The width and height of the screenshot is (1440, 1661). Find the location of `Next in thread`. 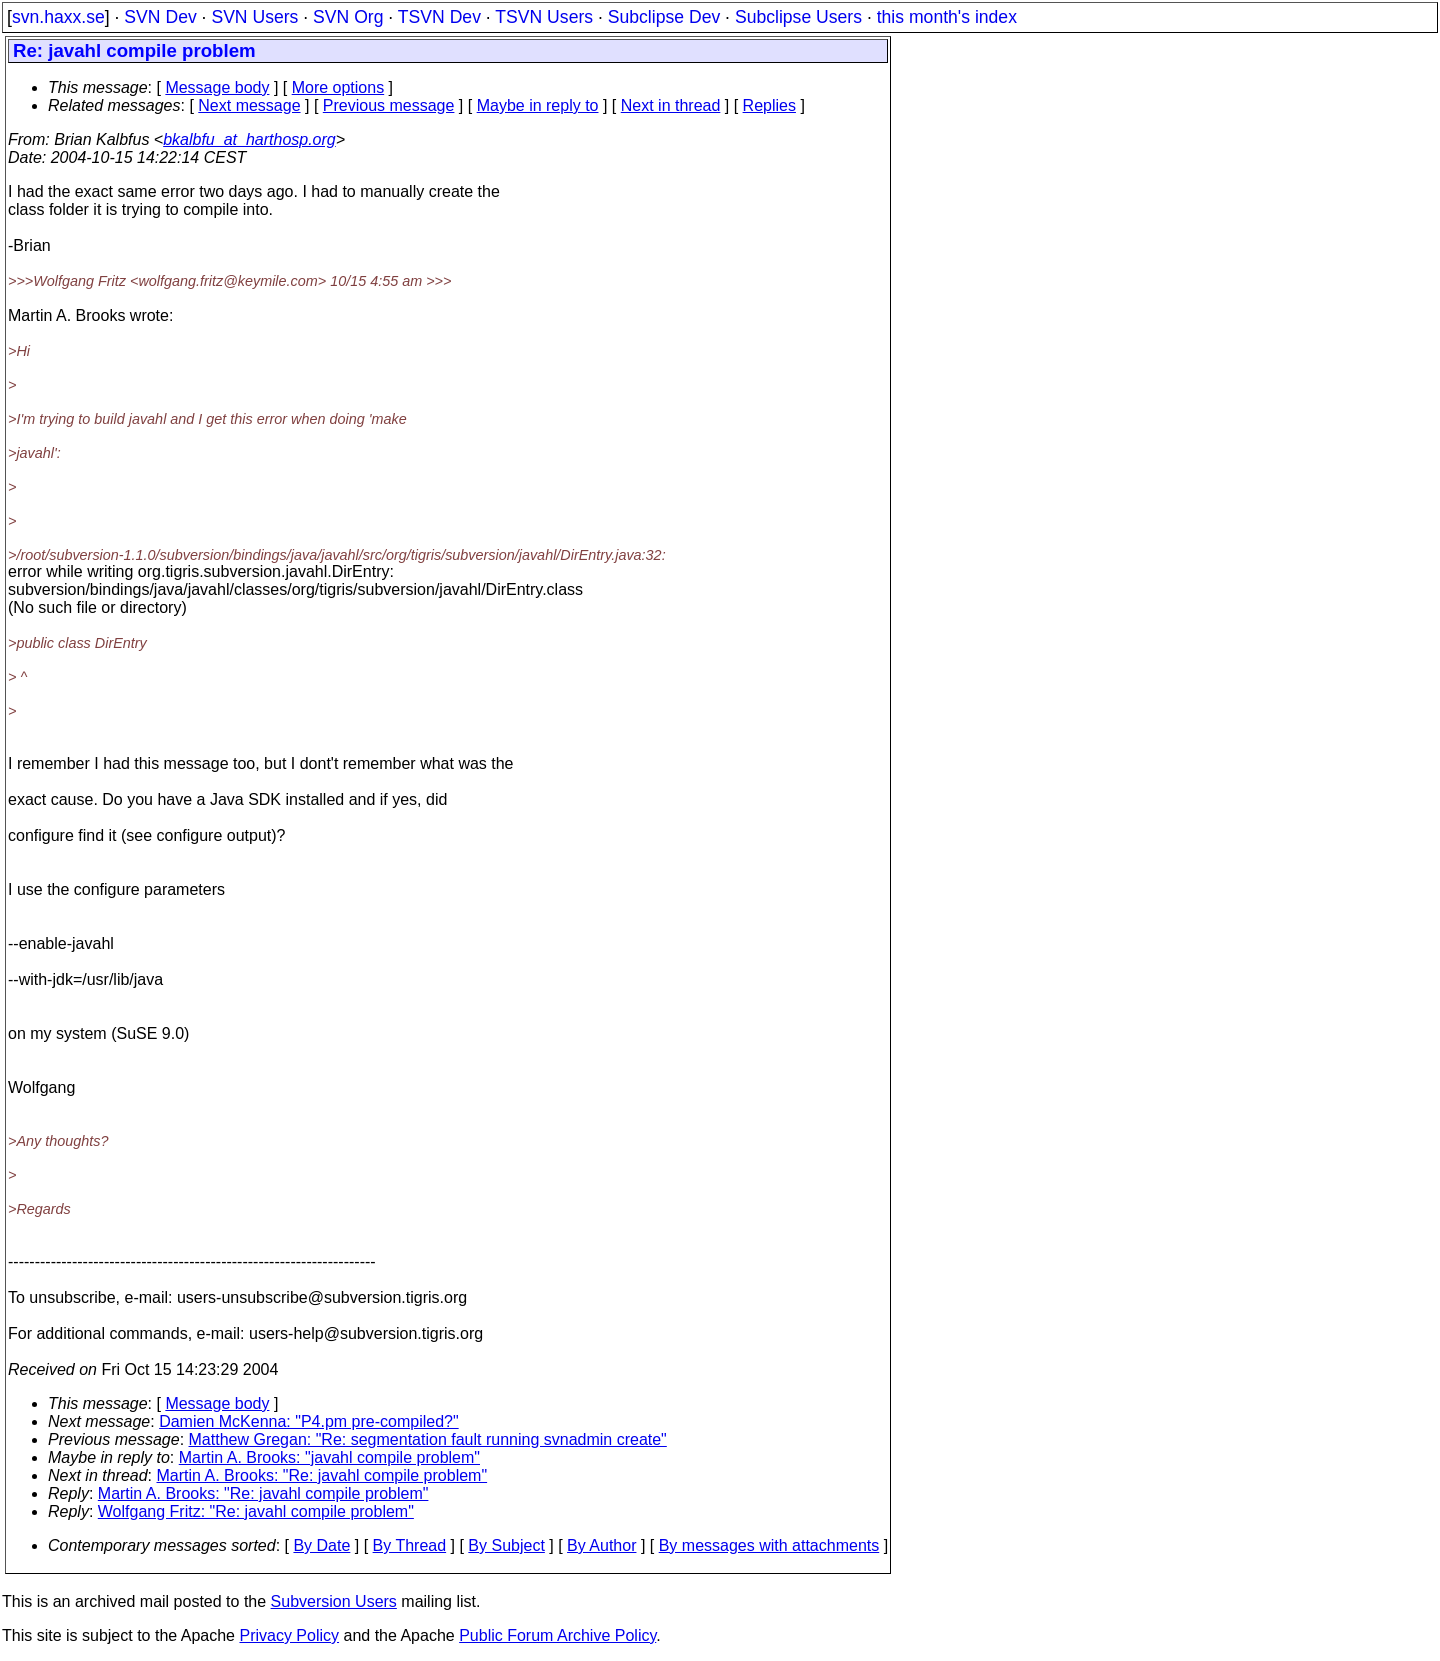

Next in thread is located at coordinates (671, 105).